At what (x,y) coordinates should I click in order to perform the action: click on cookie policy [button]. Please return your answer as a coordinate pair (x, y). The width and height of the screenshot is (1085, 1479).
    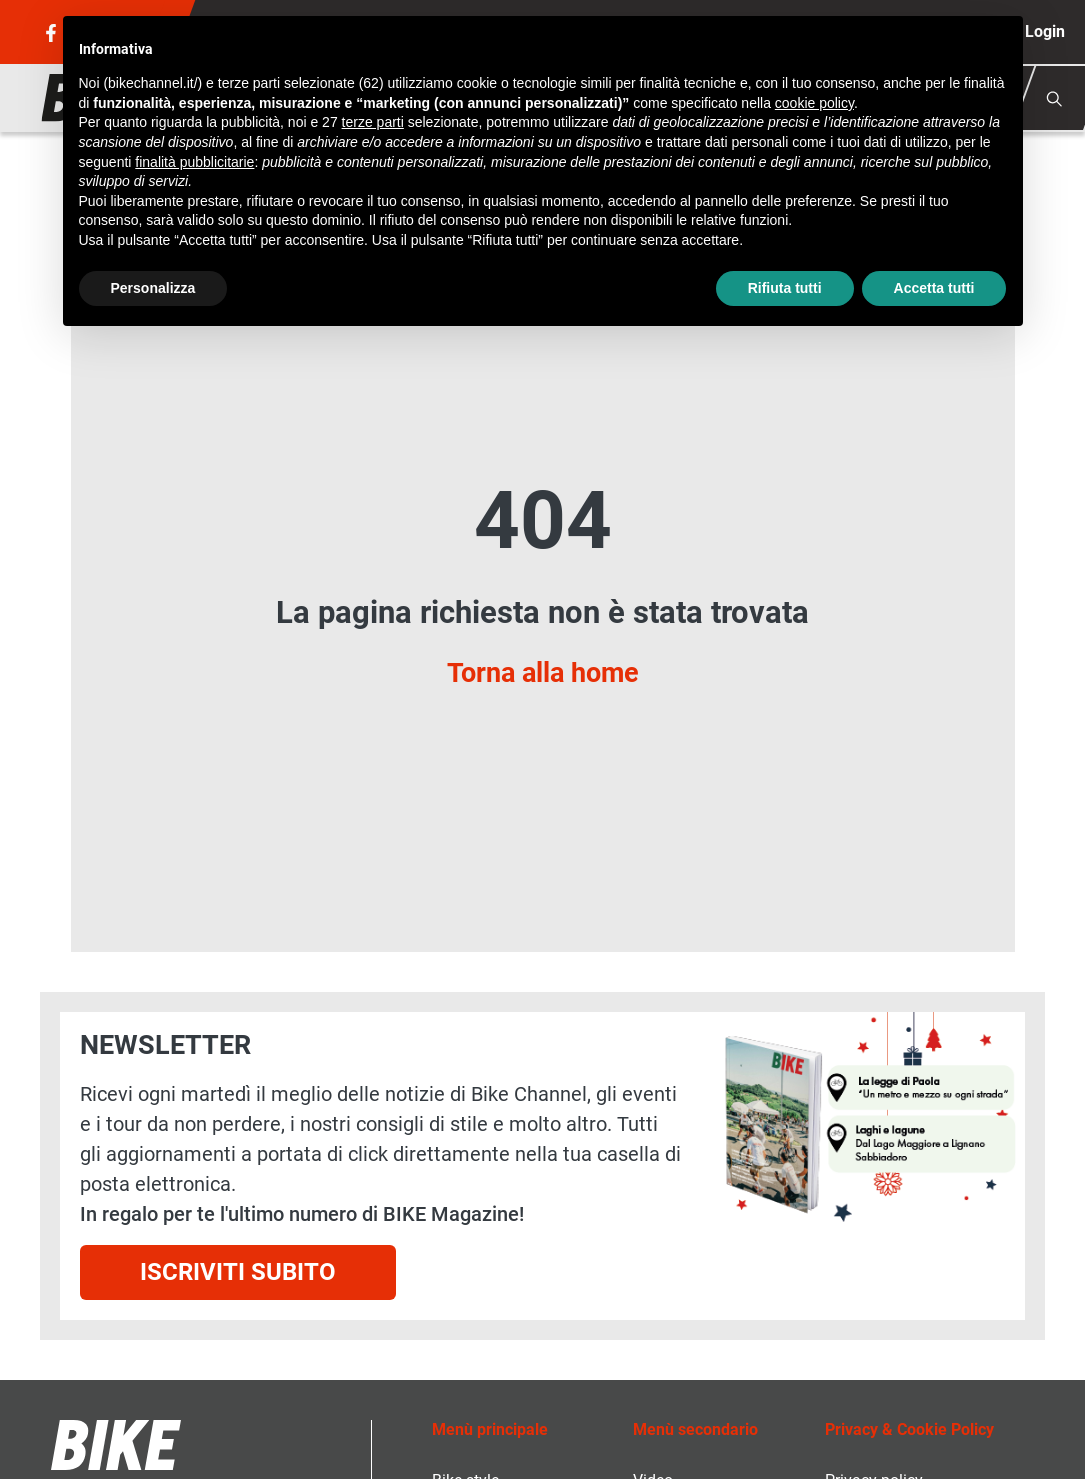
    Looking at the image, I should click on (814, 103).